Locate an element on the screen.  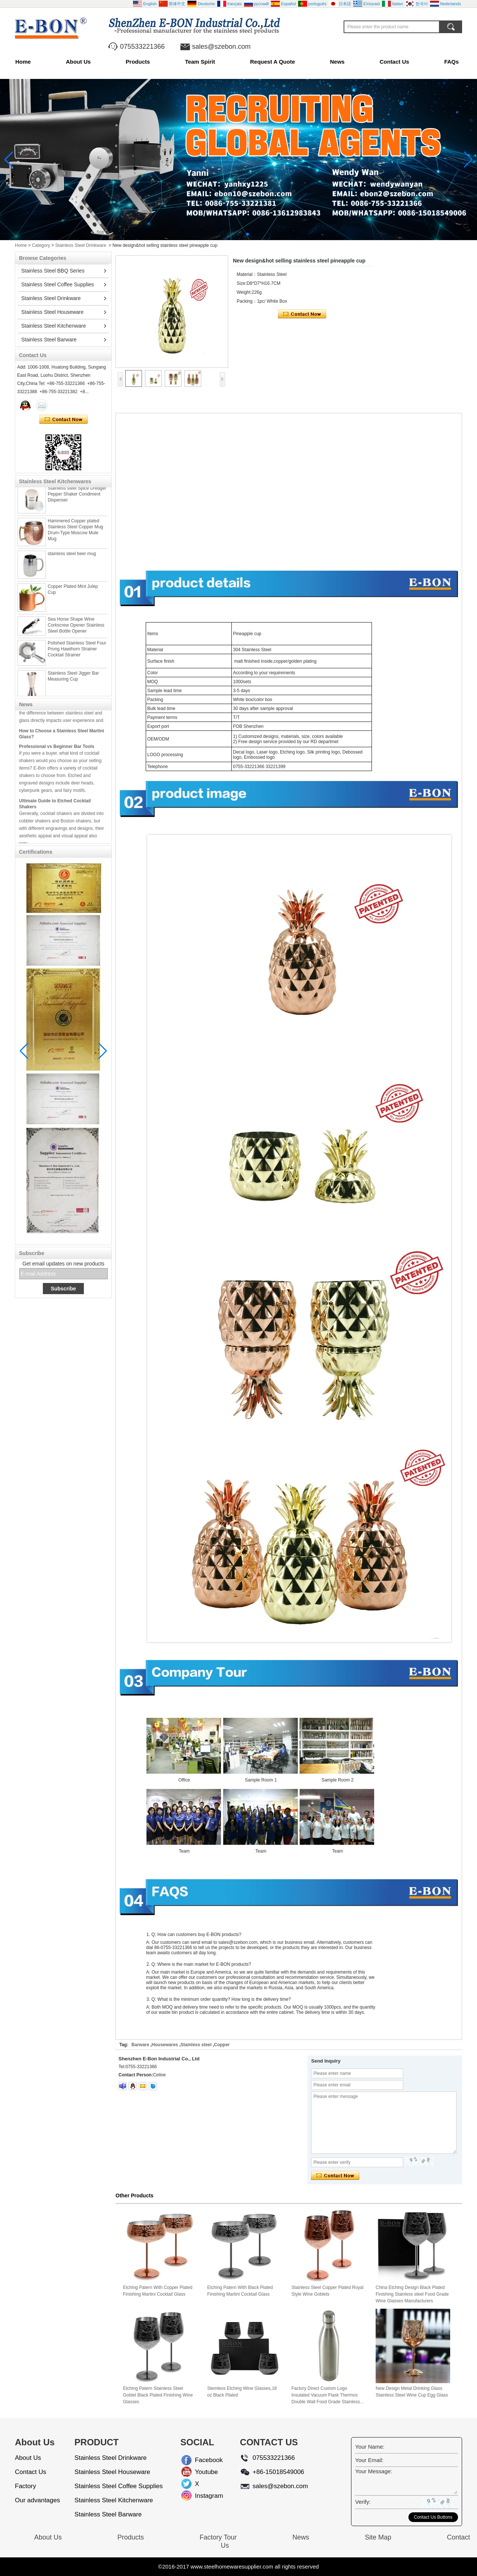
Contact Us is located at coordinates (394, 61).